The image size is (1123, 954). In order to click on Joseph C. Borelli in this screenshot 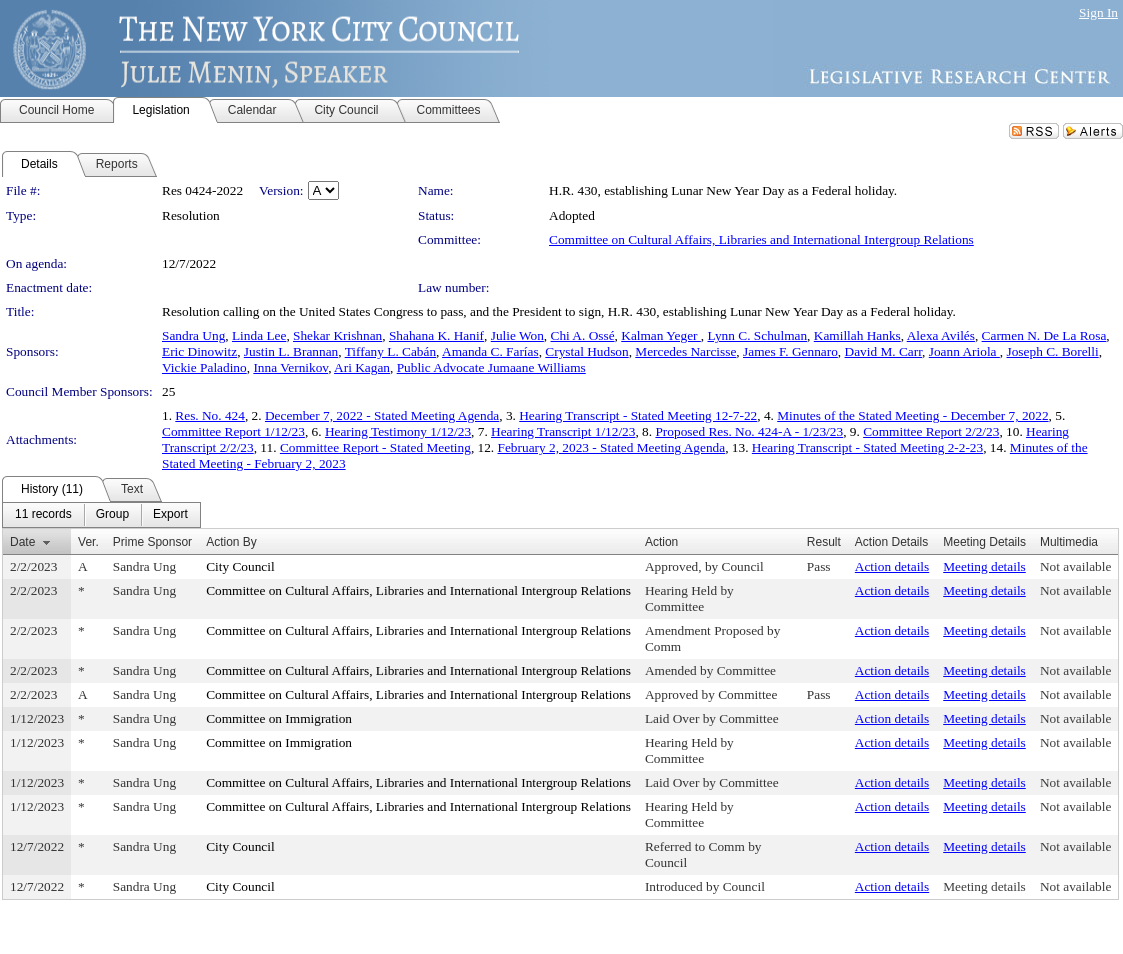, I will do `click(1053, 351)`.